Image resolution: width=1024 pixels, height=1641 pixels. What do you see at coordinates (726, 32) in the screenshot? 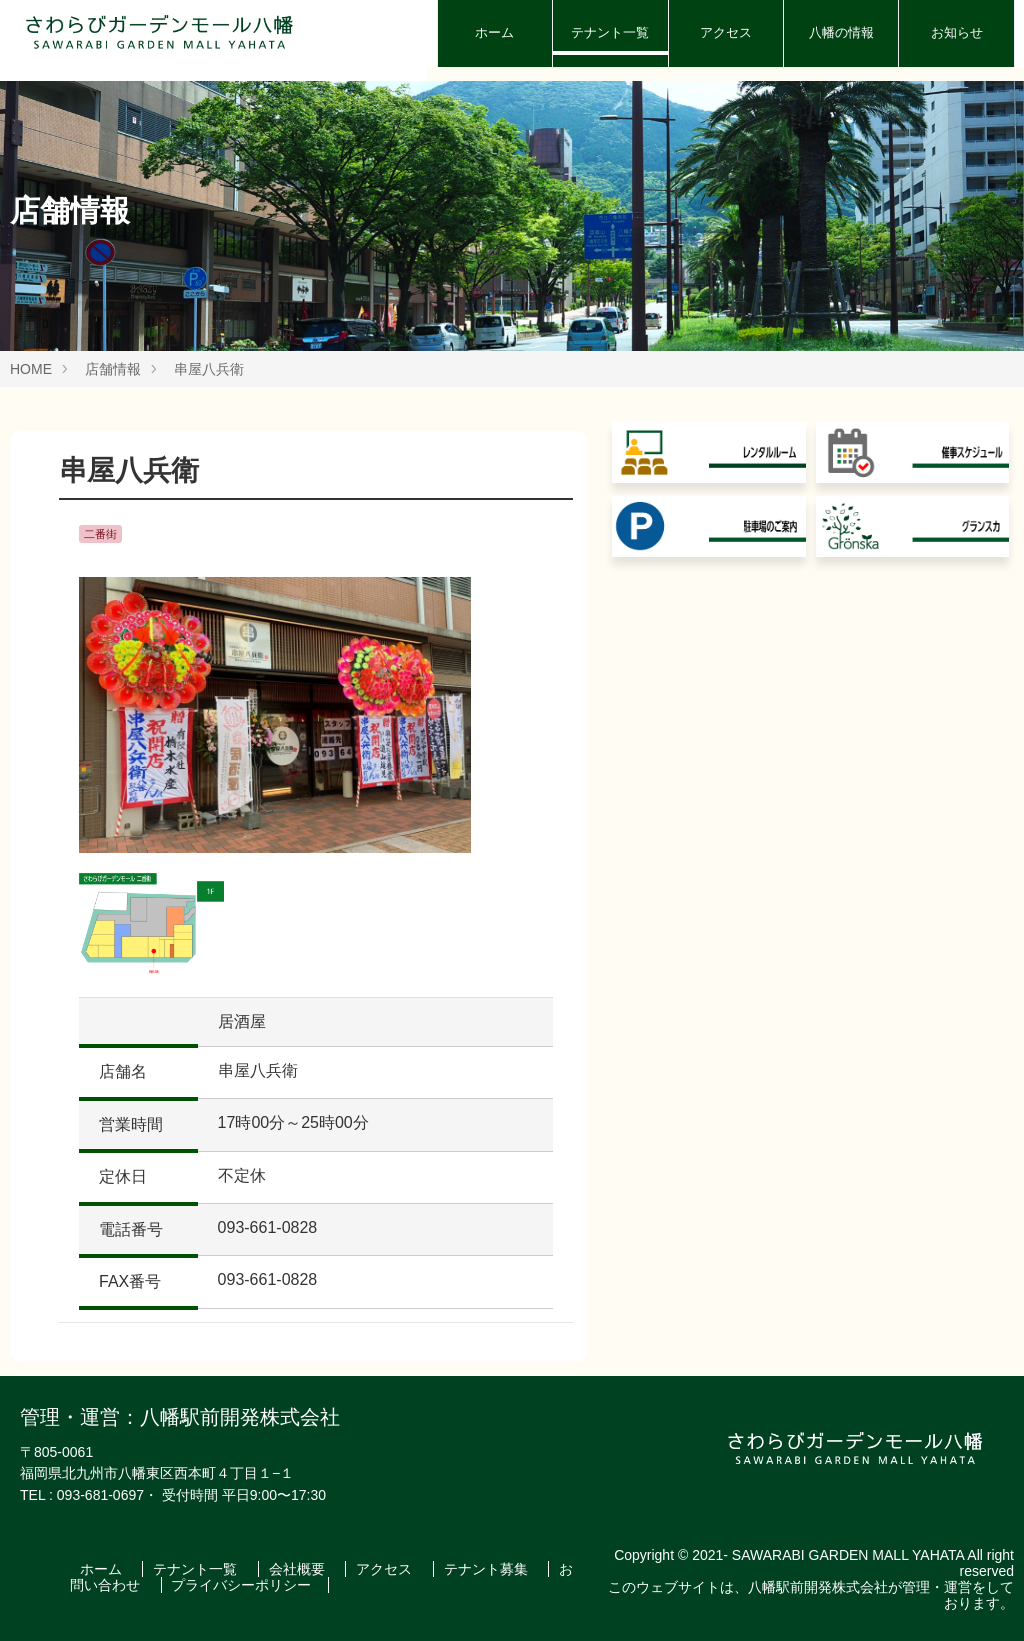
I see `アクセス` at bounding box center [726, 32].